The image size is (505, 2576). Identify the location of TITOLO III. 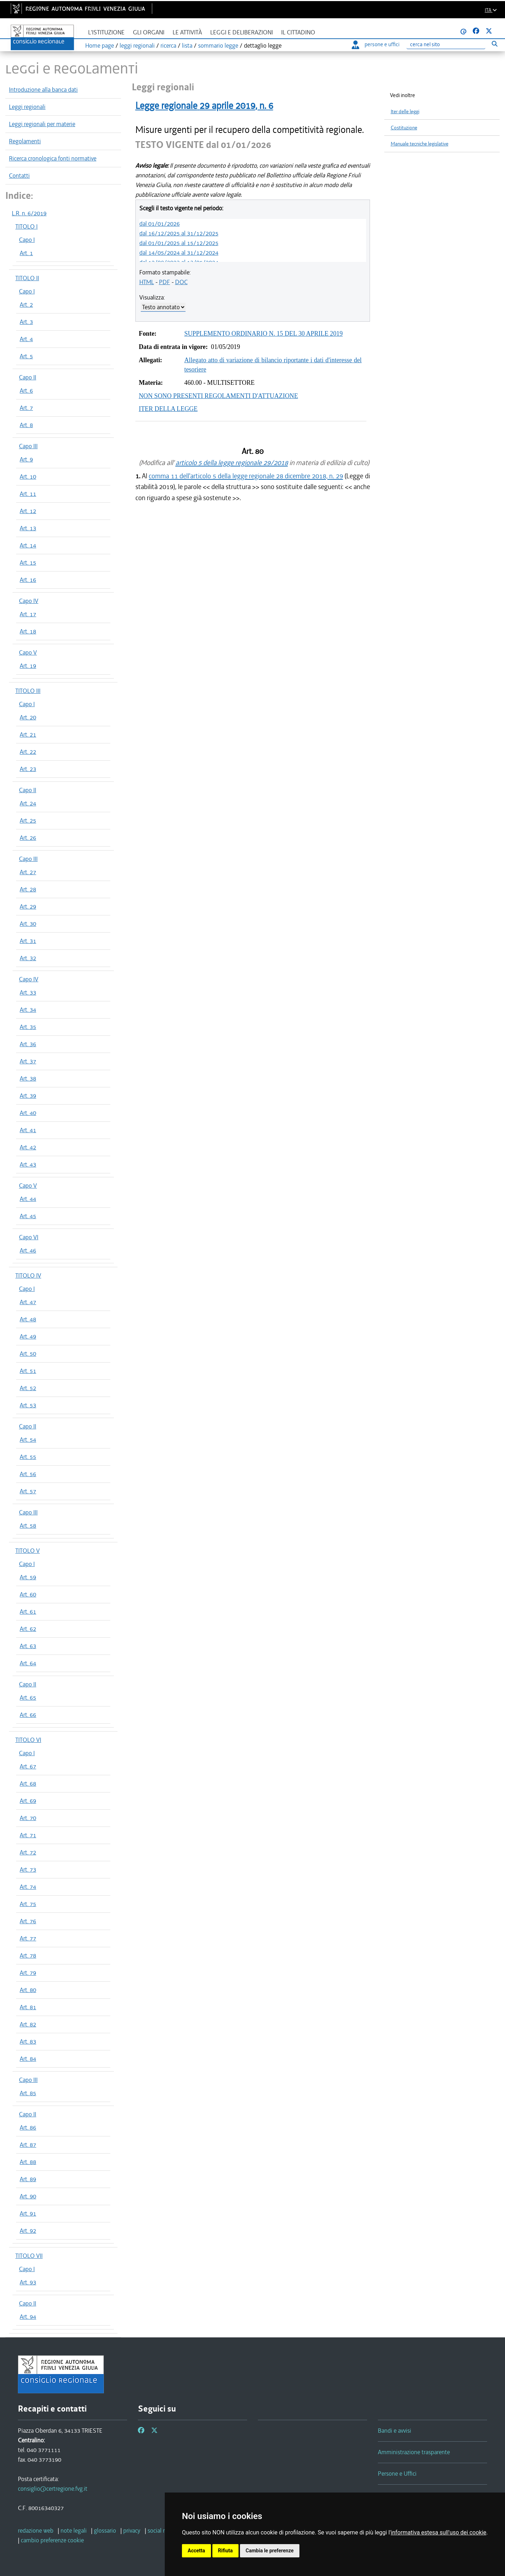
(27, 691).